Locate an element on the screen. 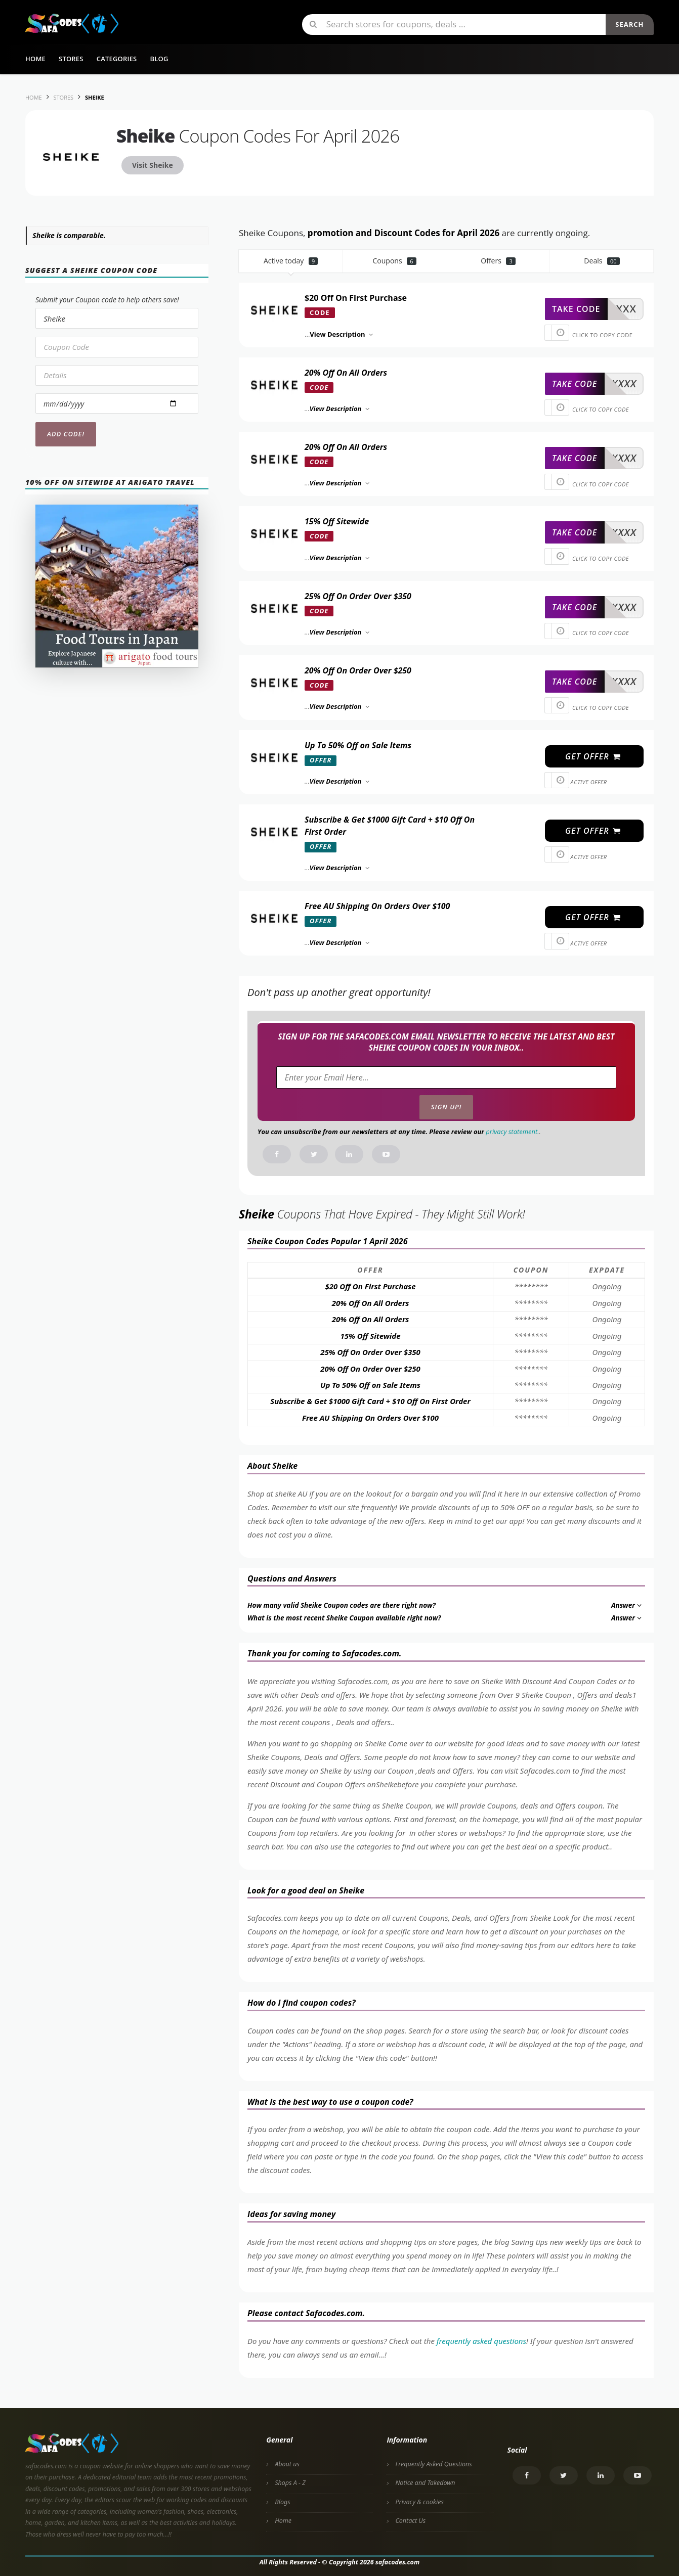 The height and width of the screenshot is (2576, 679). get offer is located at coordinates (593, 756).